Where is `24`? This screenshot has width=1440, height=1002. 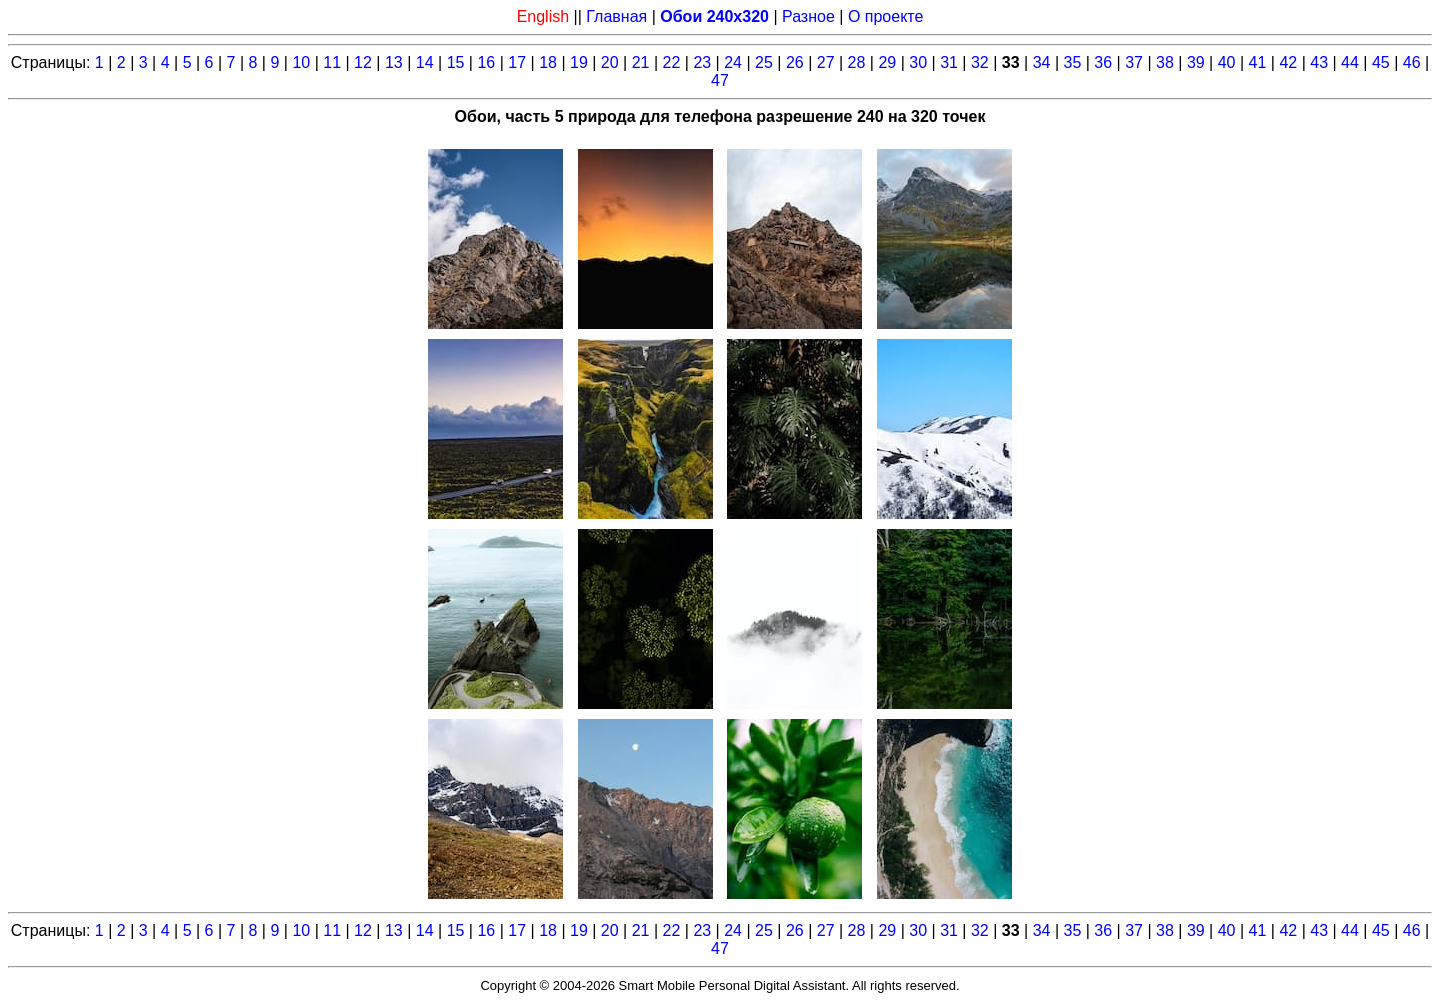
24 is located at coordinates (733, 62).